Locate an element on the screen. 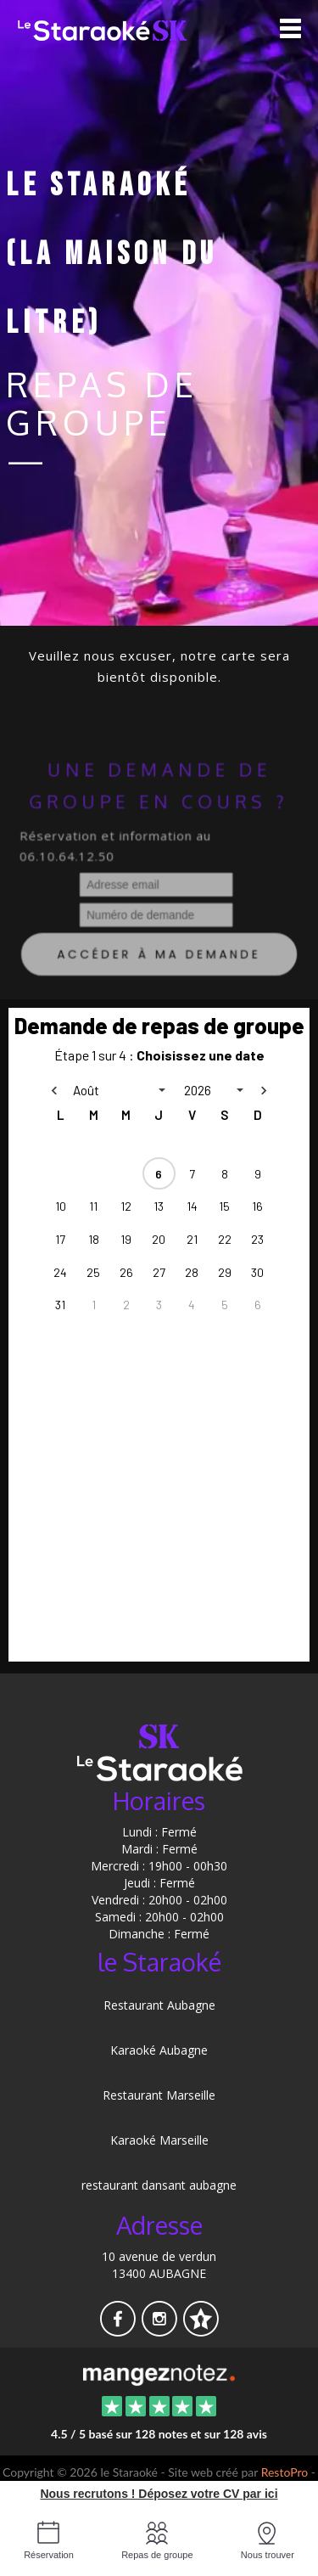  Karaoké Marseille is located at coordinates (159, 2140).